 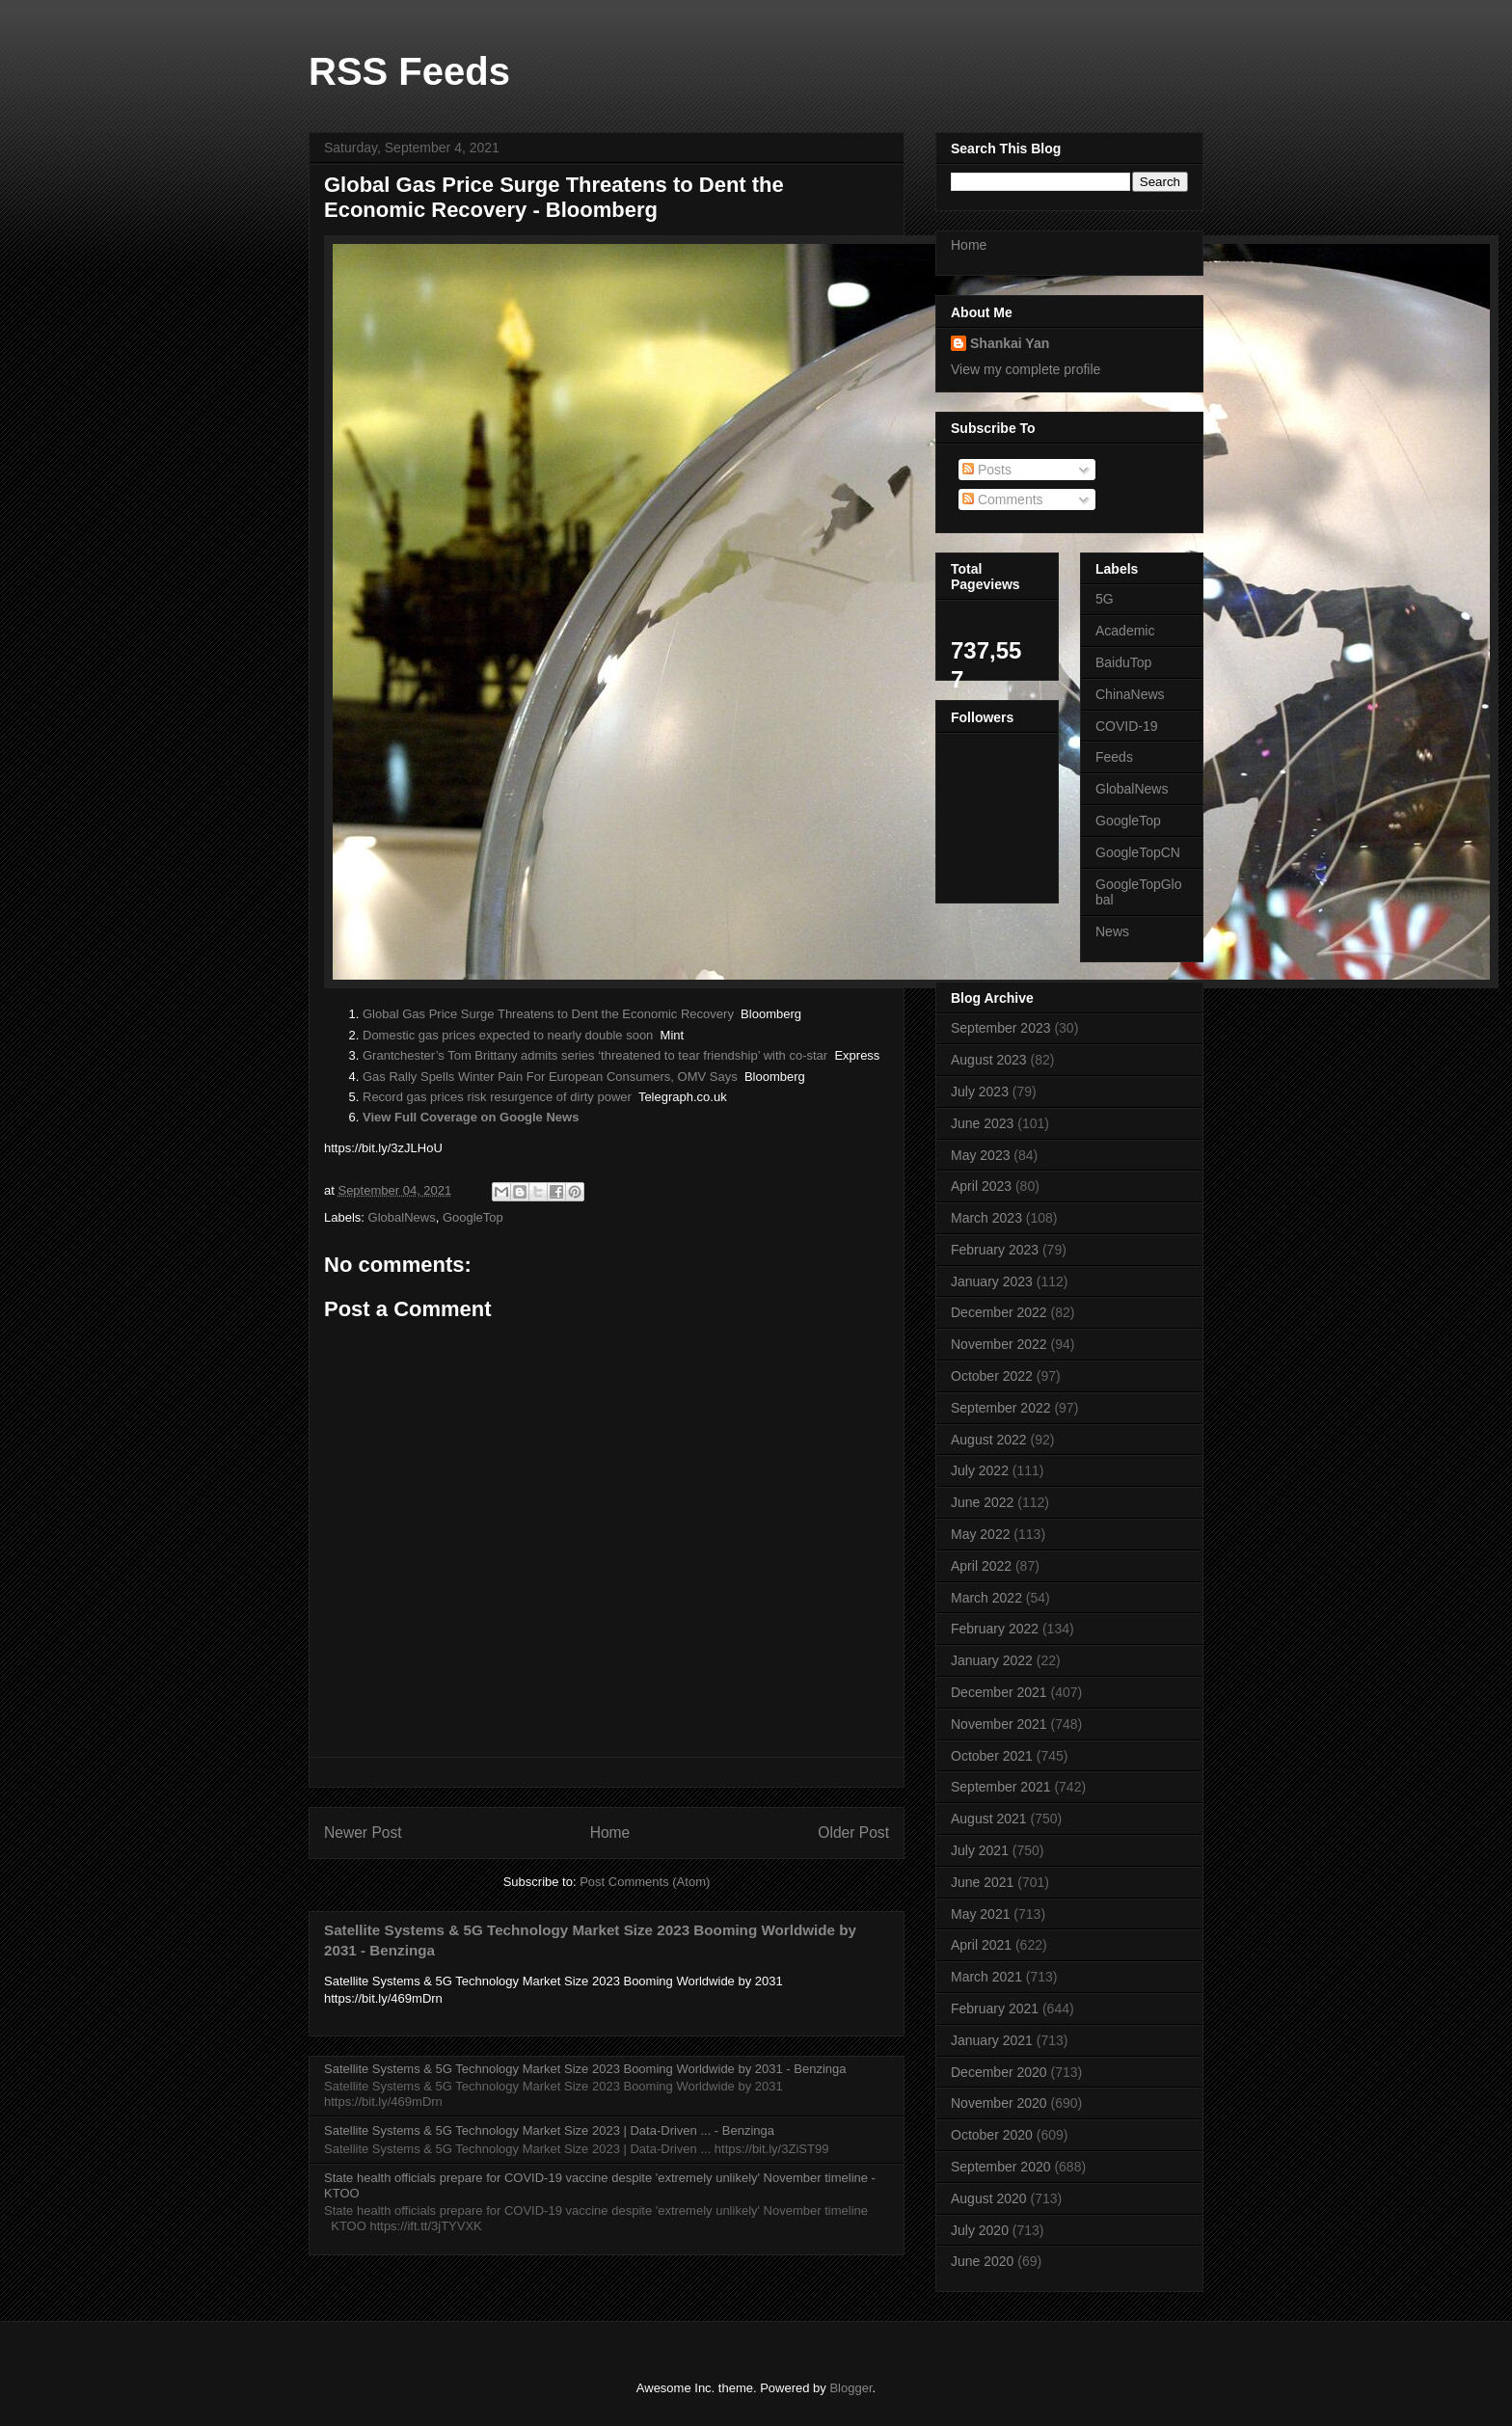 I want to click on February 2023, so click(x=995, y=1249).